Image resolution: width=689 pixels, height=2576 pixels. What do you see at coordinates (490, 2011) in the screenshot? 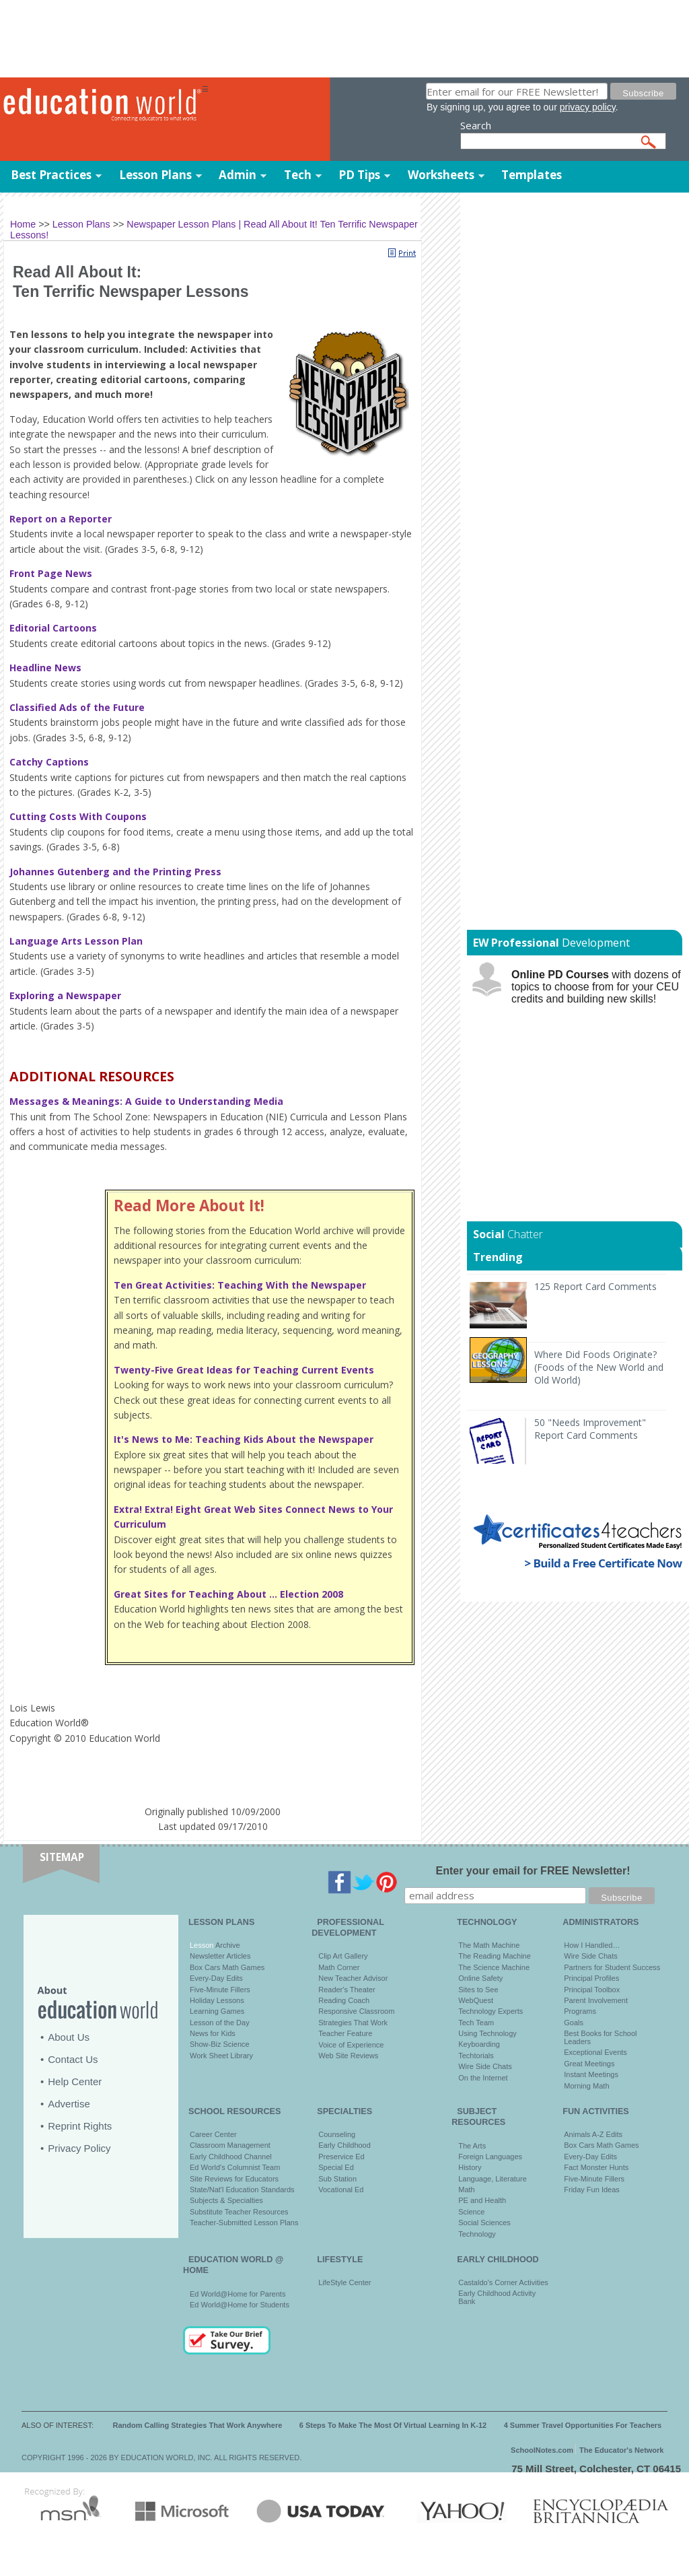
I see `Technology Experts` at bounding box center [490, 2011].